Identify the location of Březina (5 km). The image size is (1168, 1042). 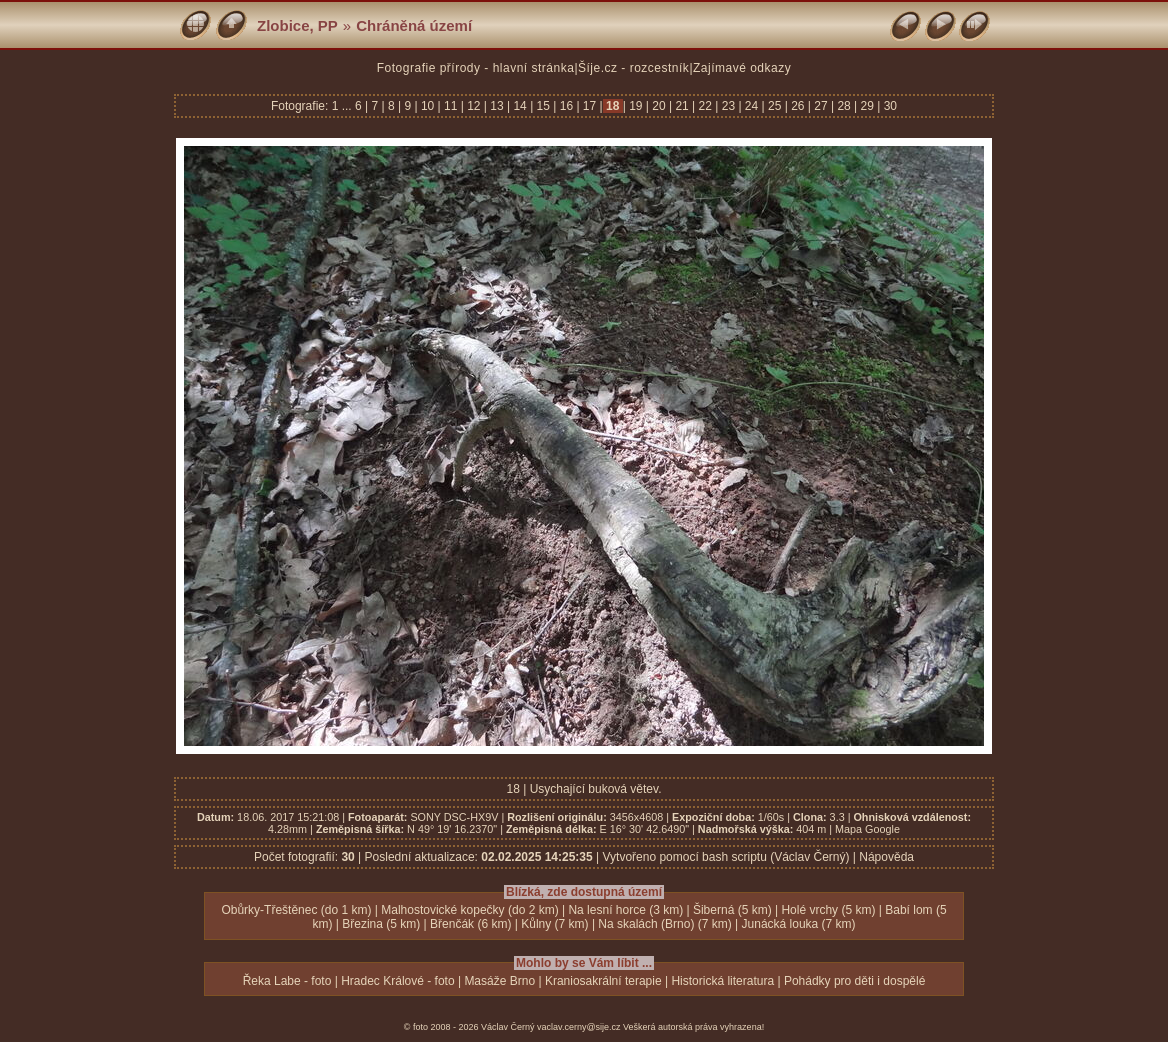
(381, 924).